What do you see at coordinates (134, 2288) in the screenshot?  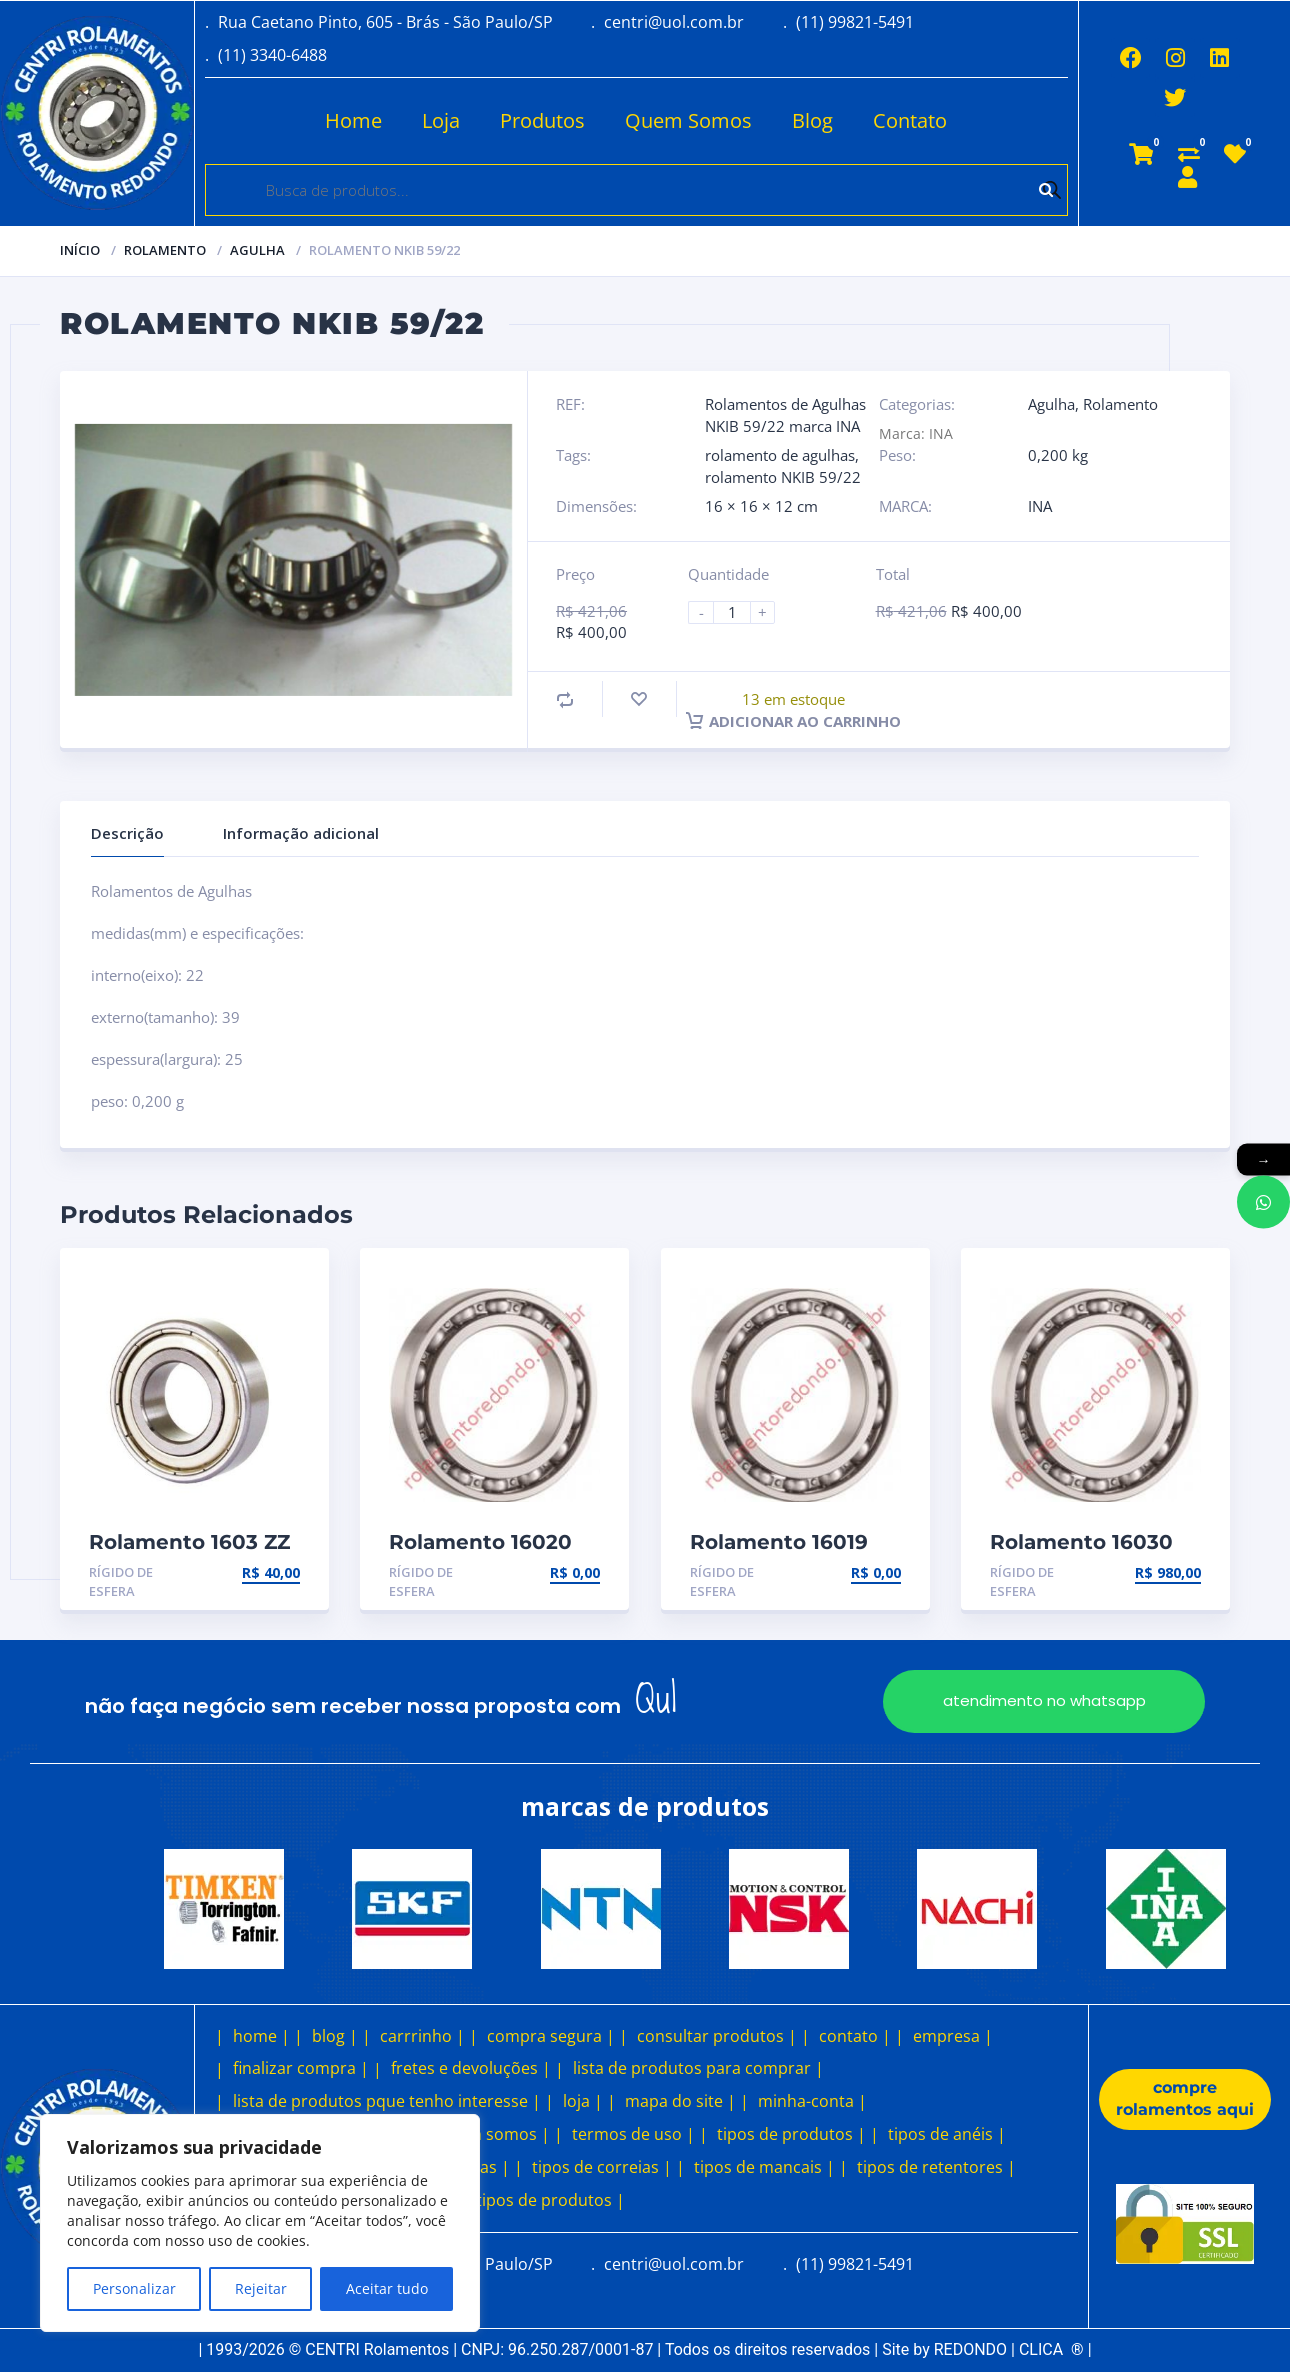 I see `Personalizar` at bounding box center [134, 2288].